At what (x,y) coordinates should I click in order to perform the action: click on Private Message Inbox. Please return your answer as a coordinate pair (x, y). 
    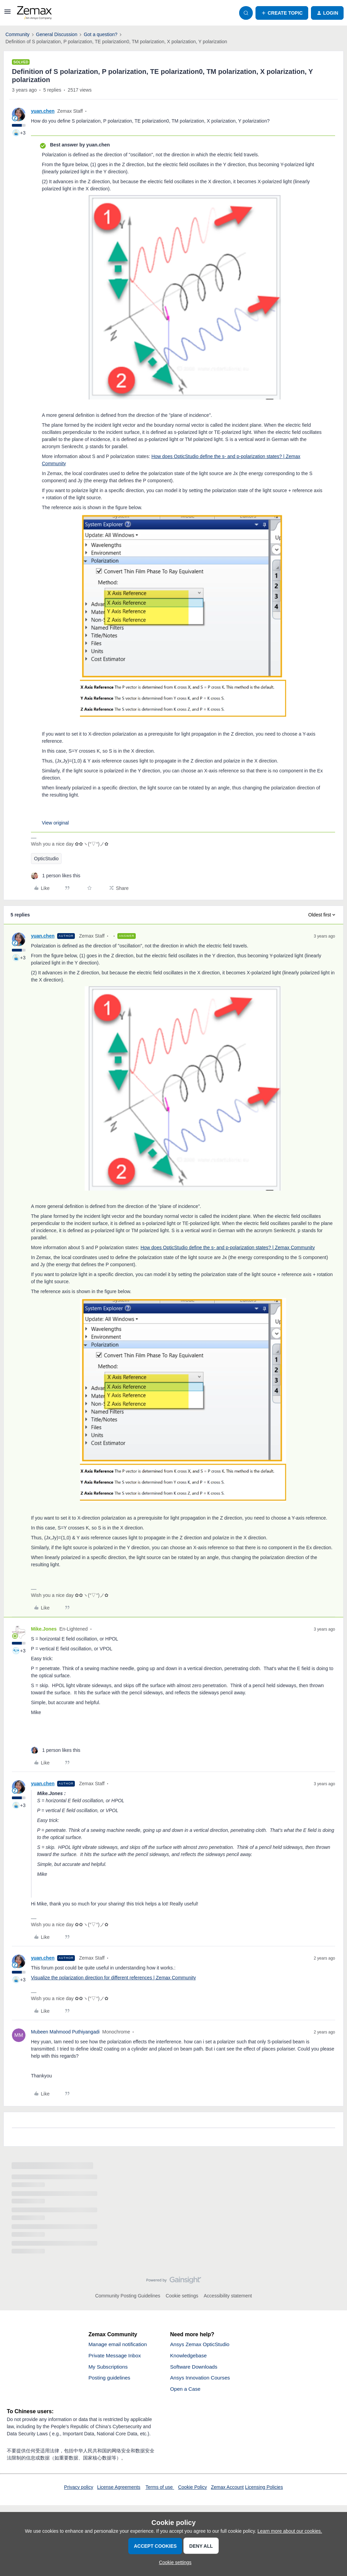
    Looking at the image, I should click on (116, 2356).